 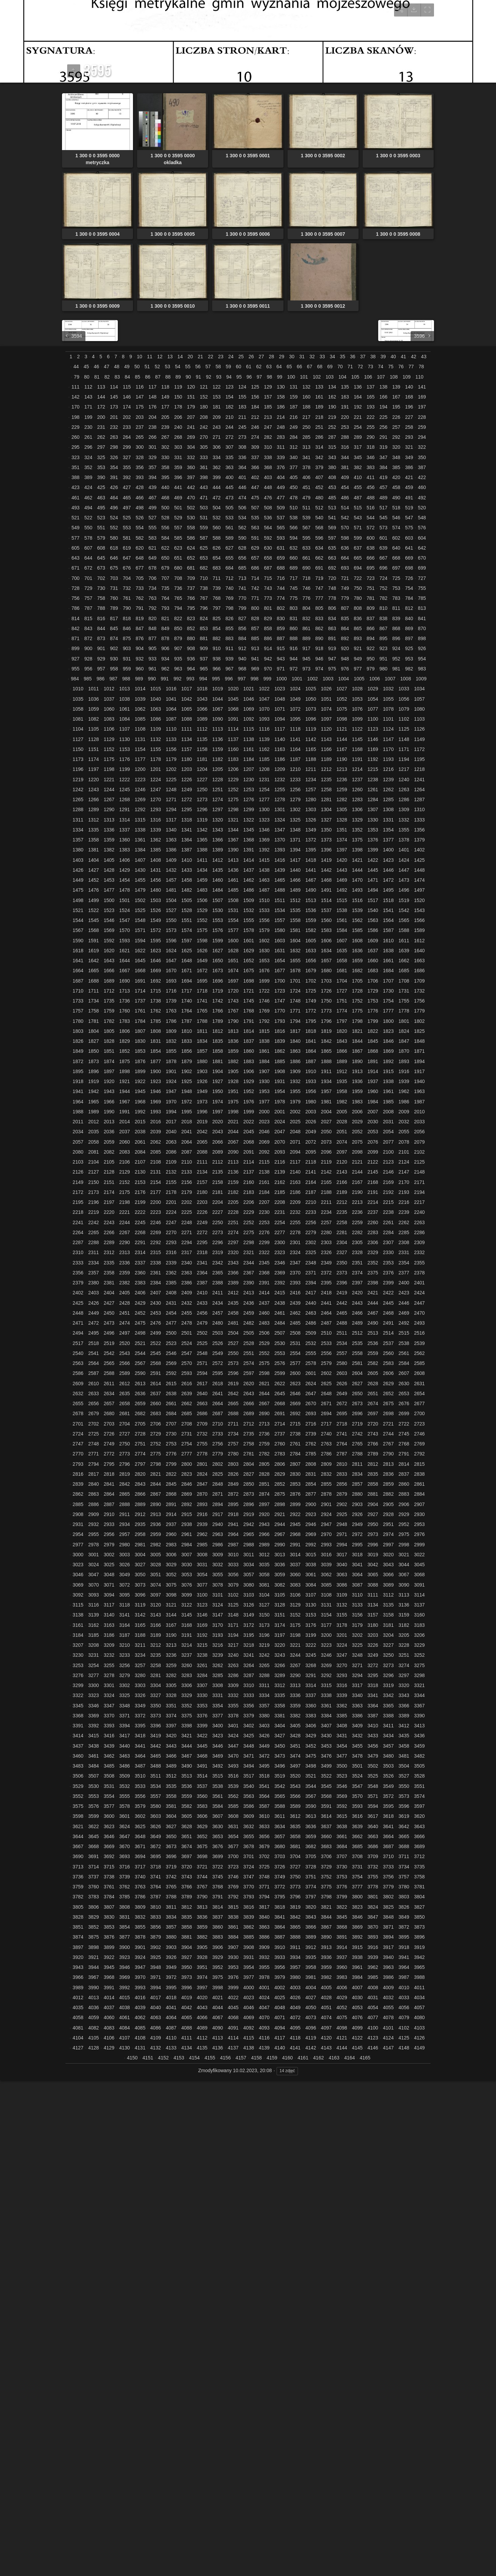 I want to click on 1684, so click(x=388, y=970).